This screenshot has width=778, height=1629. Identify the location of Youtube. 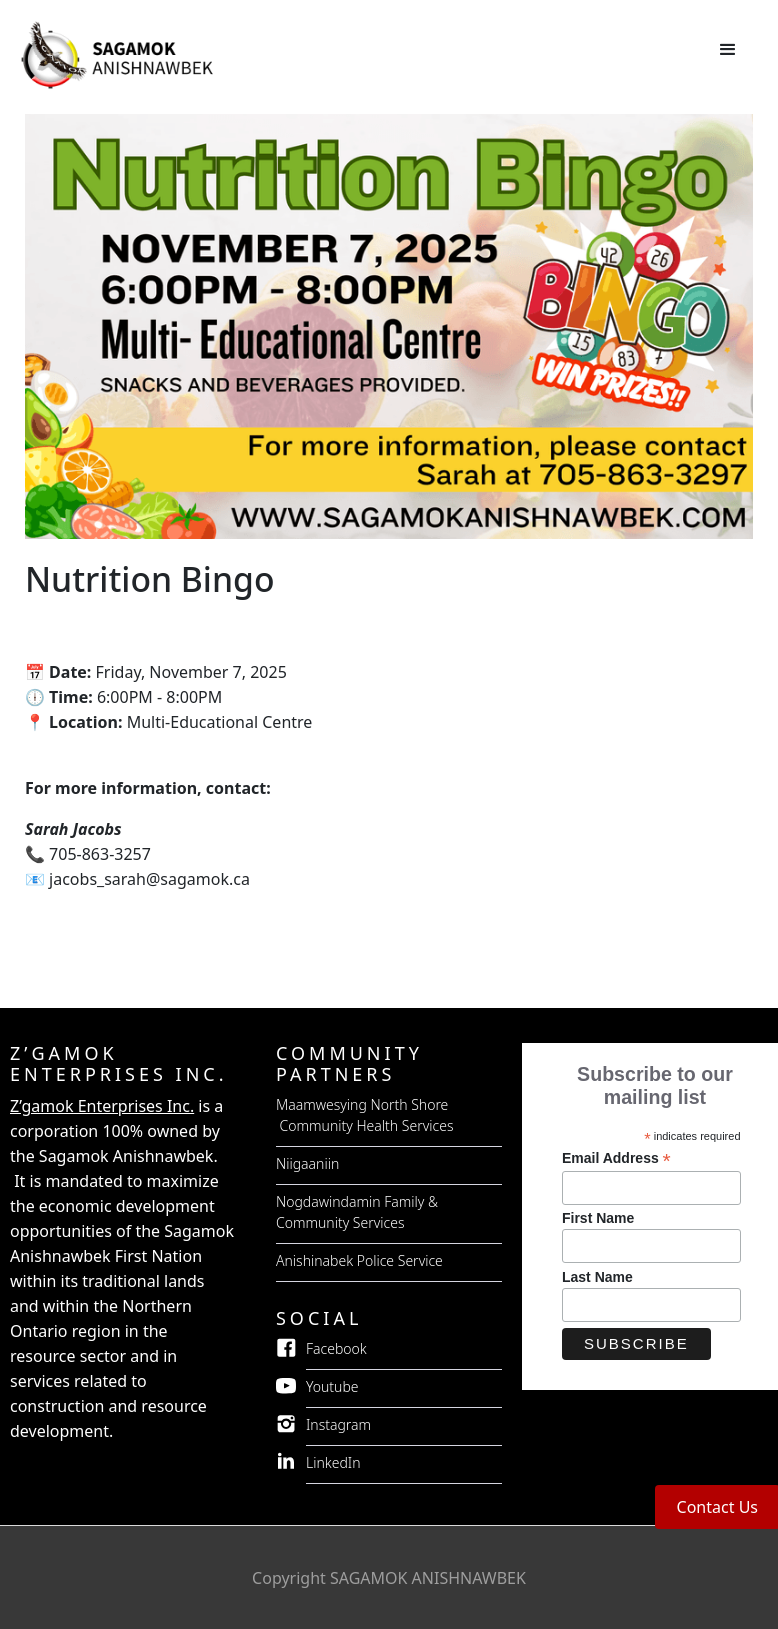
(332, 1386).